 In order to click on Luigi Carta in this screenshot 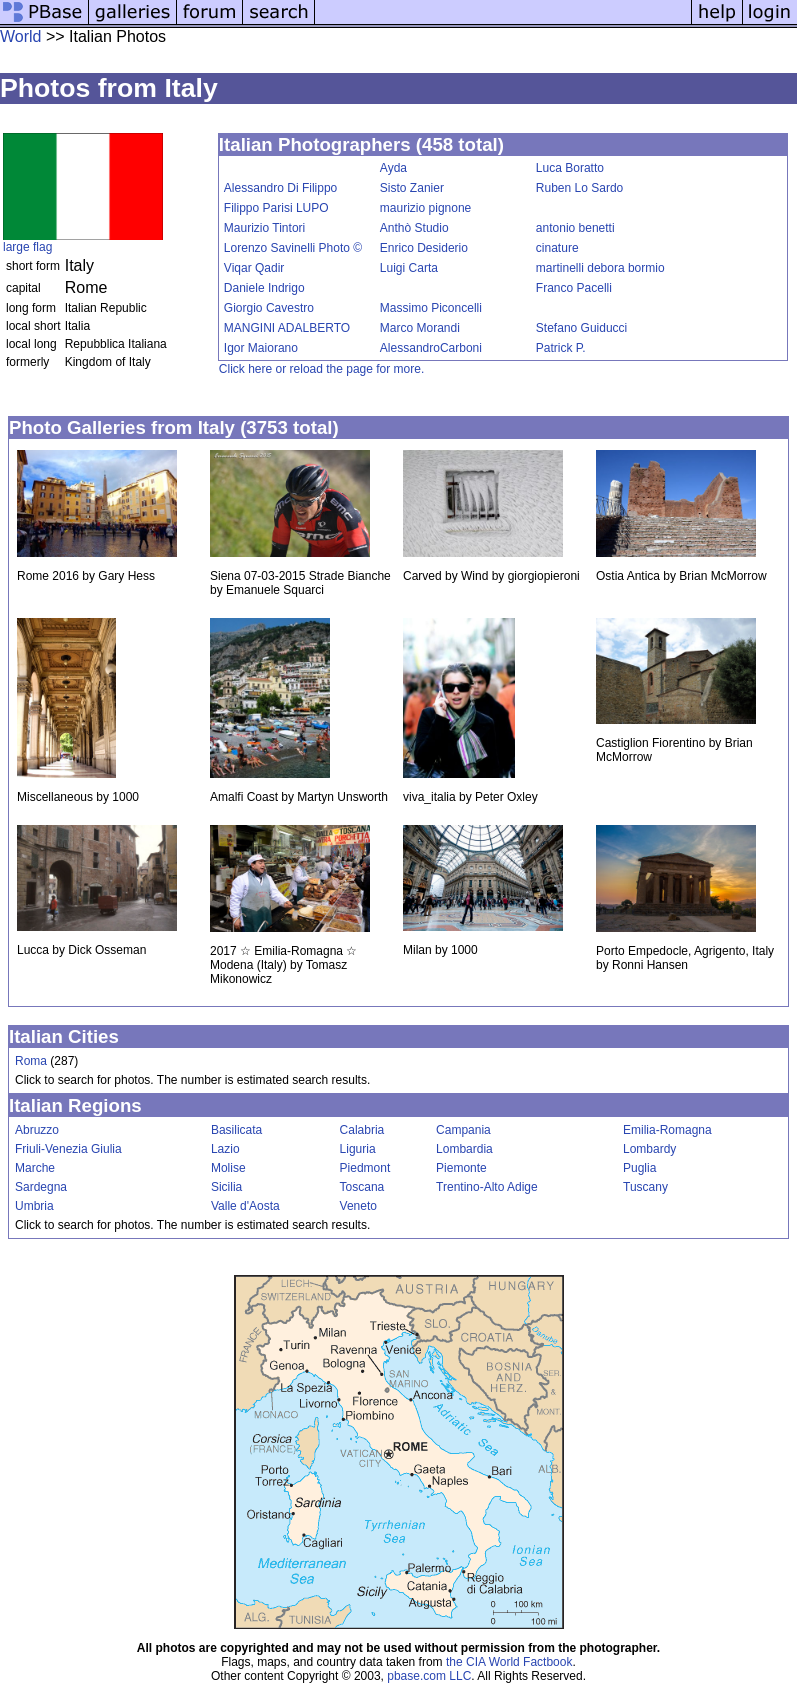, I will do `click(409, 268)`.